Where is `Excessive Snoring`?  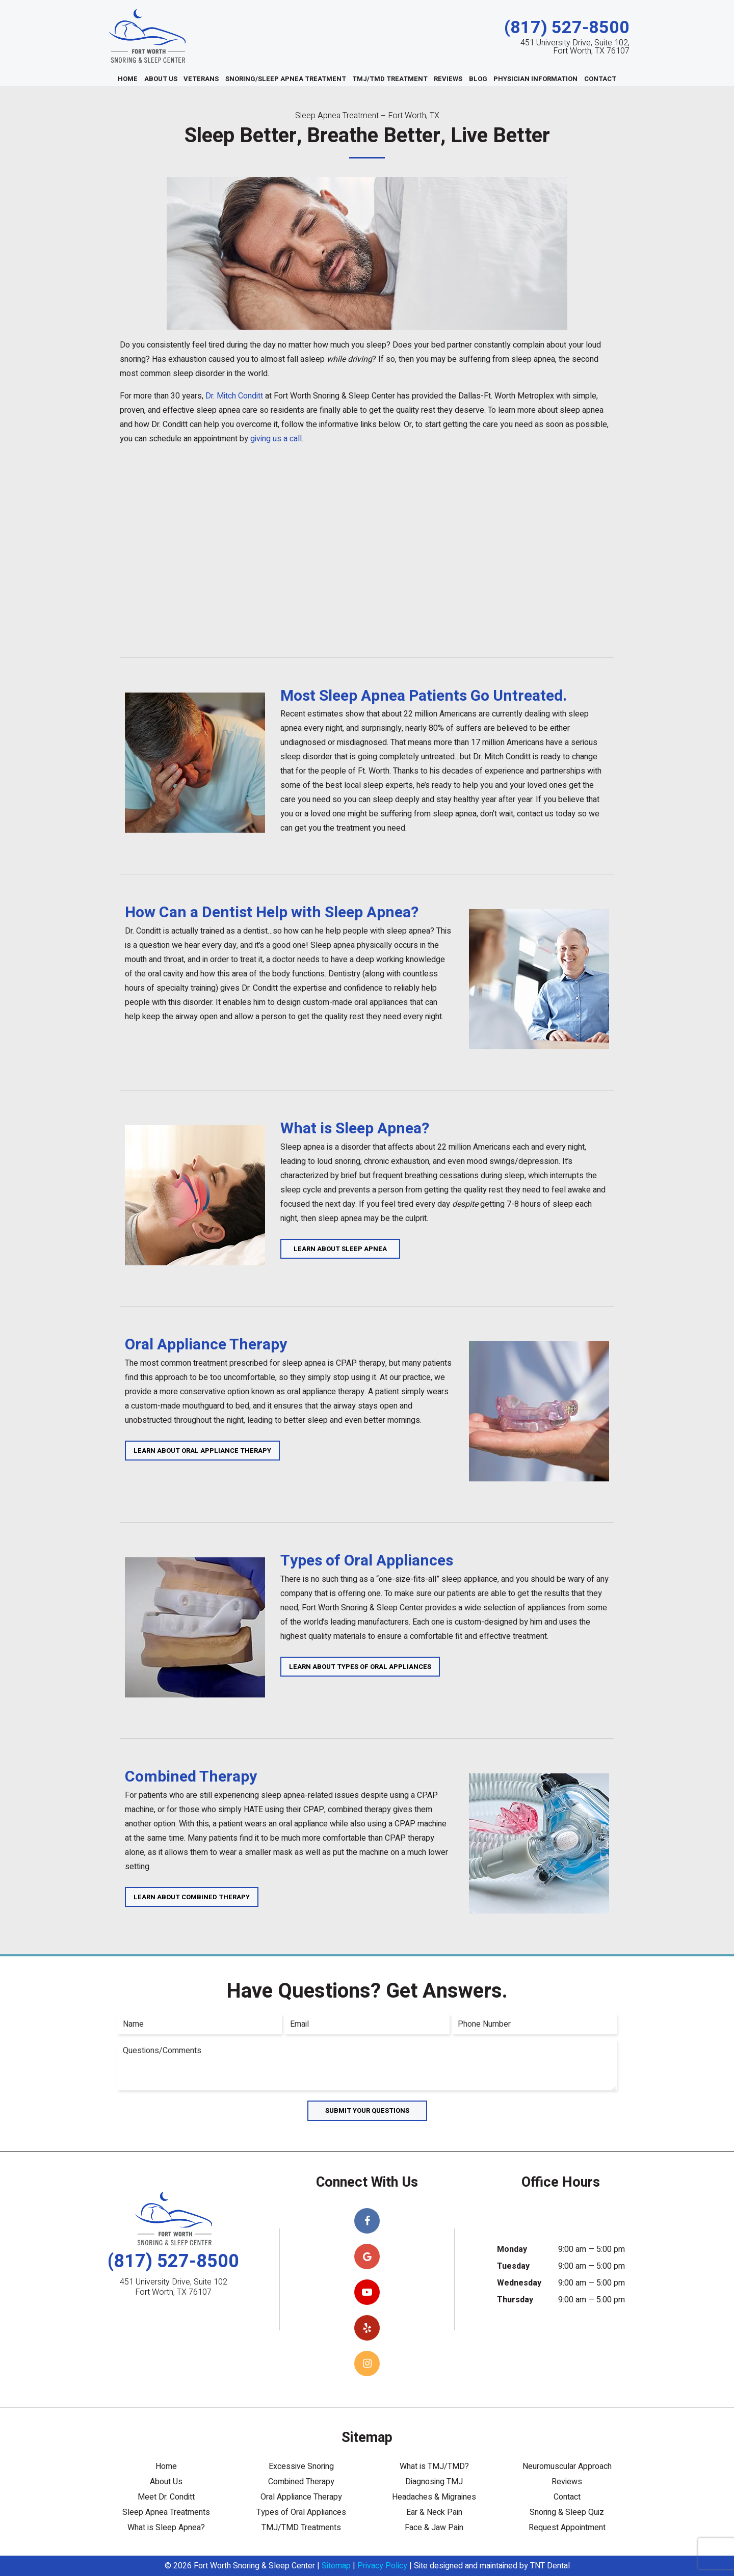
Excessive Snoring is located at coordinates (301, 2466).